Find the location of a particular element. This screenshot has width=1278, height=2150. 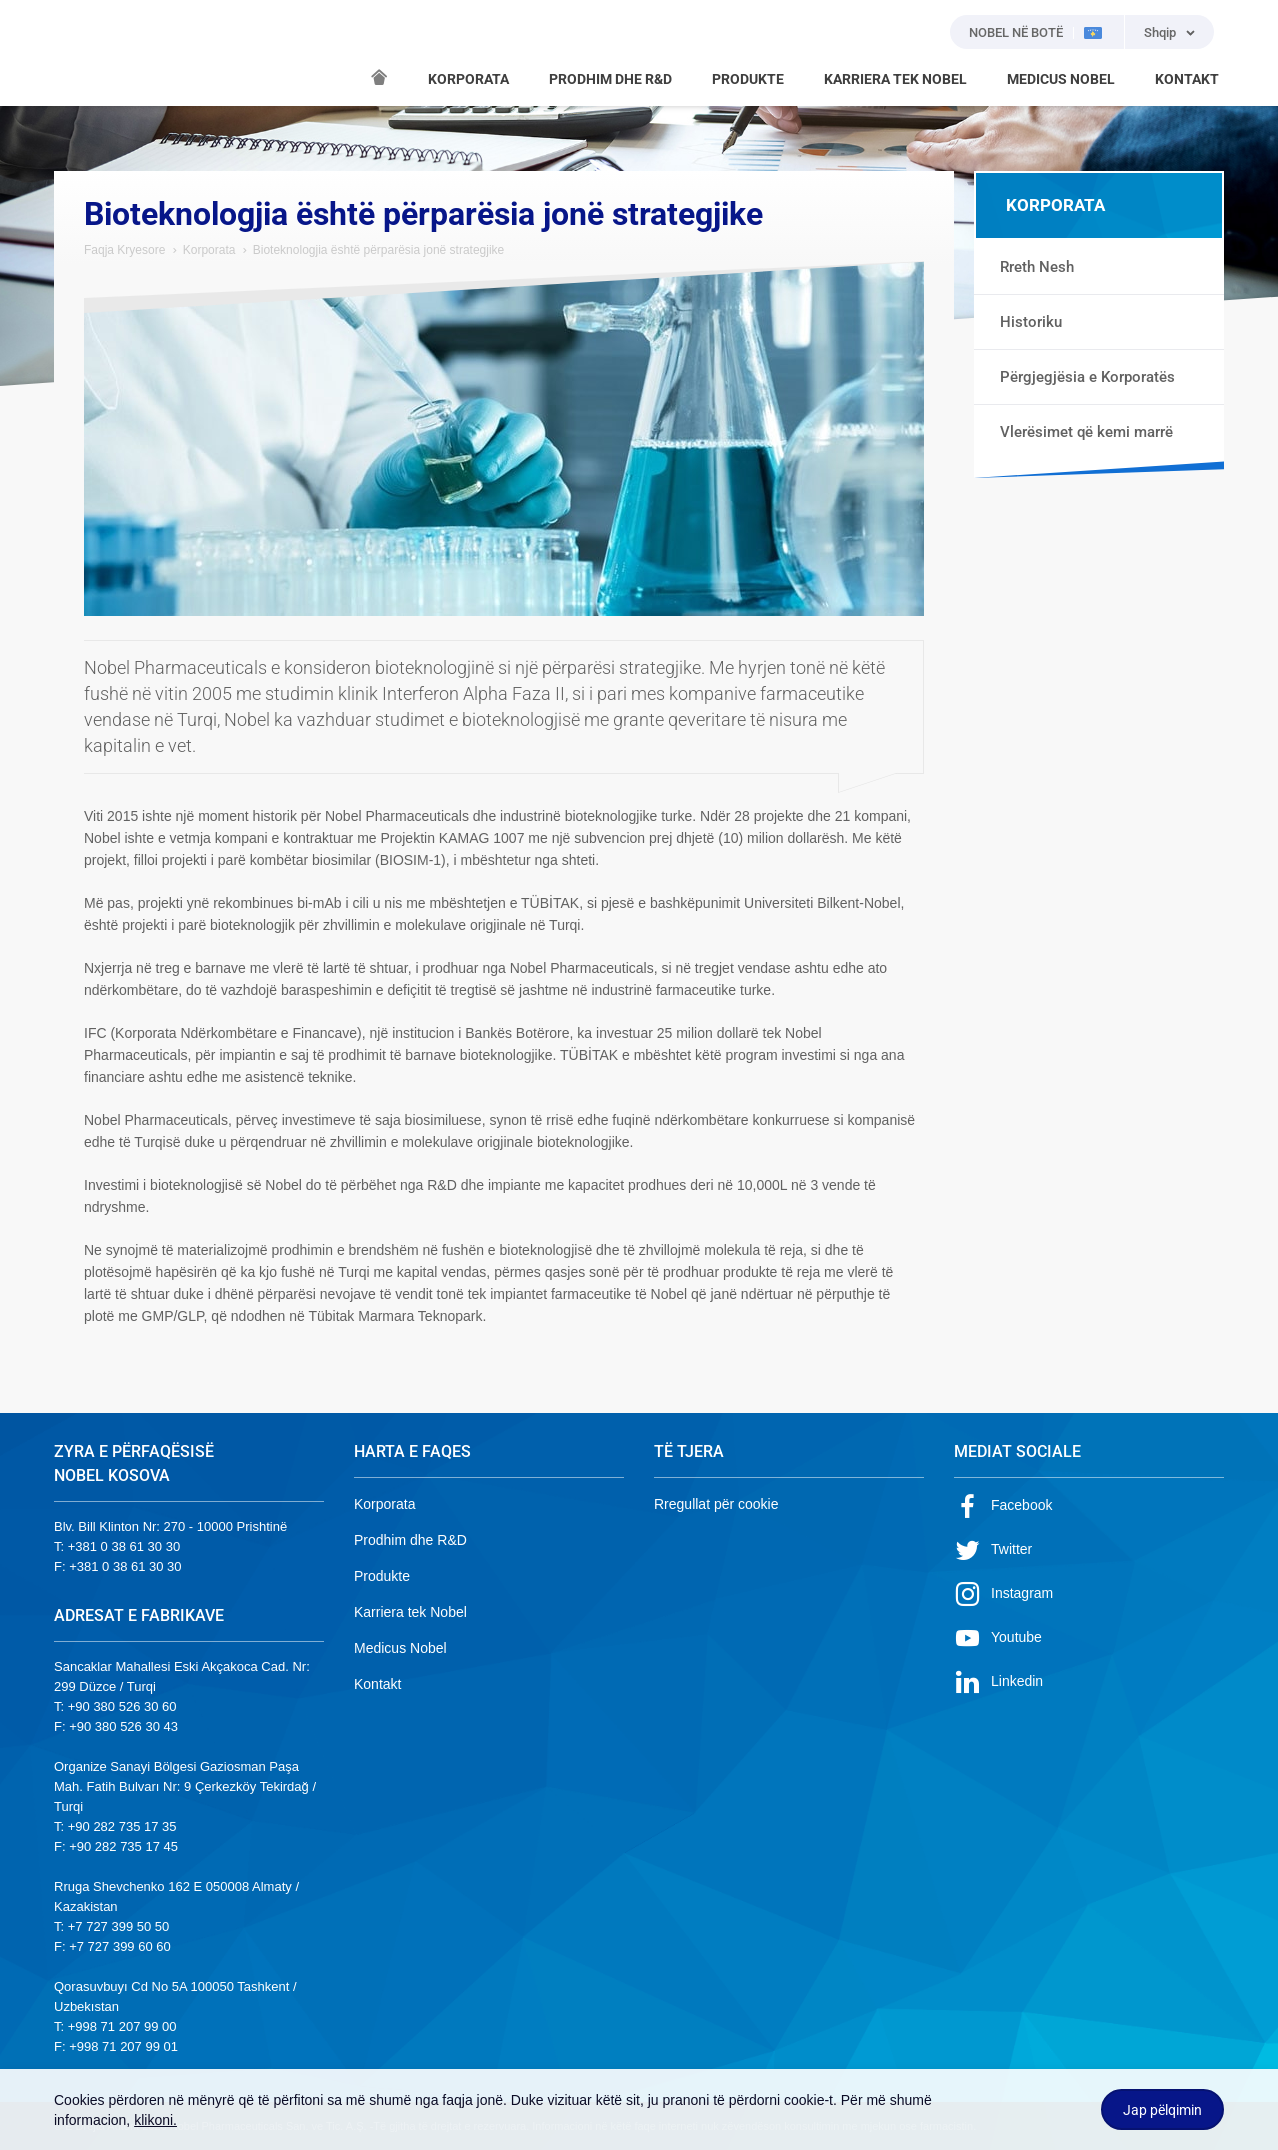

Karriera tek Nobel is located at coordinates (410, 1612).